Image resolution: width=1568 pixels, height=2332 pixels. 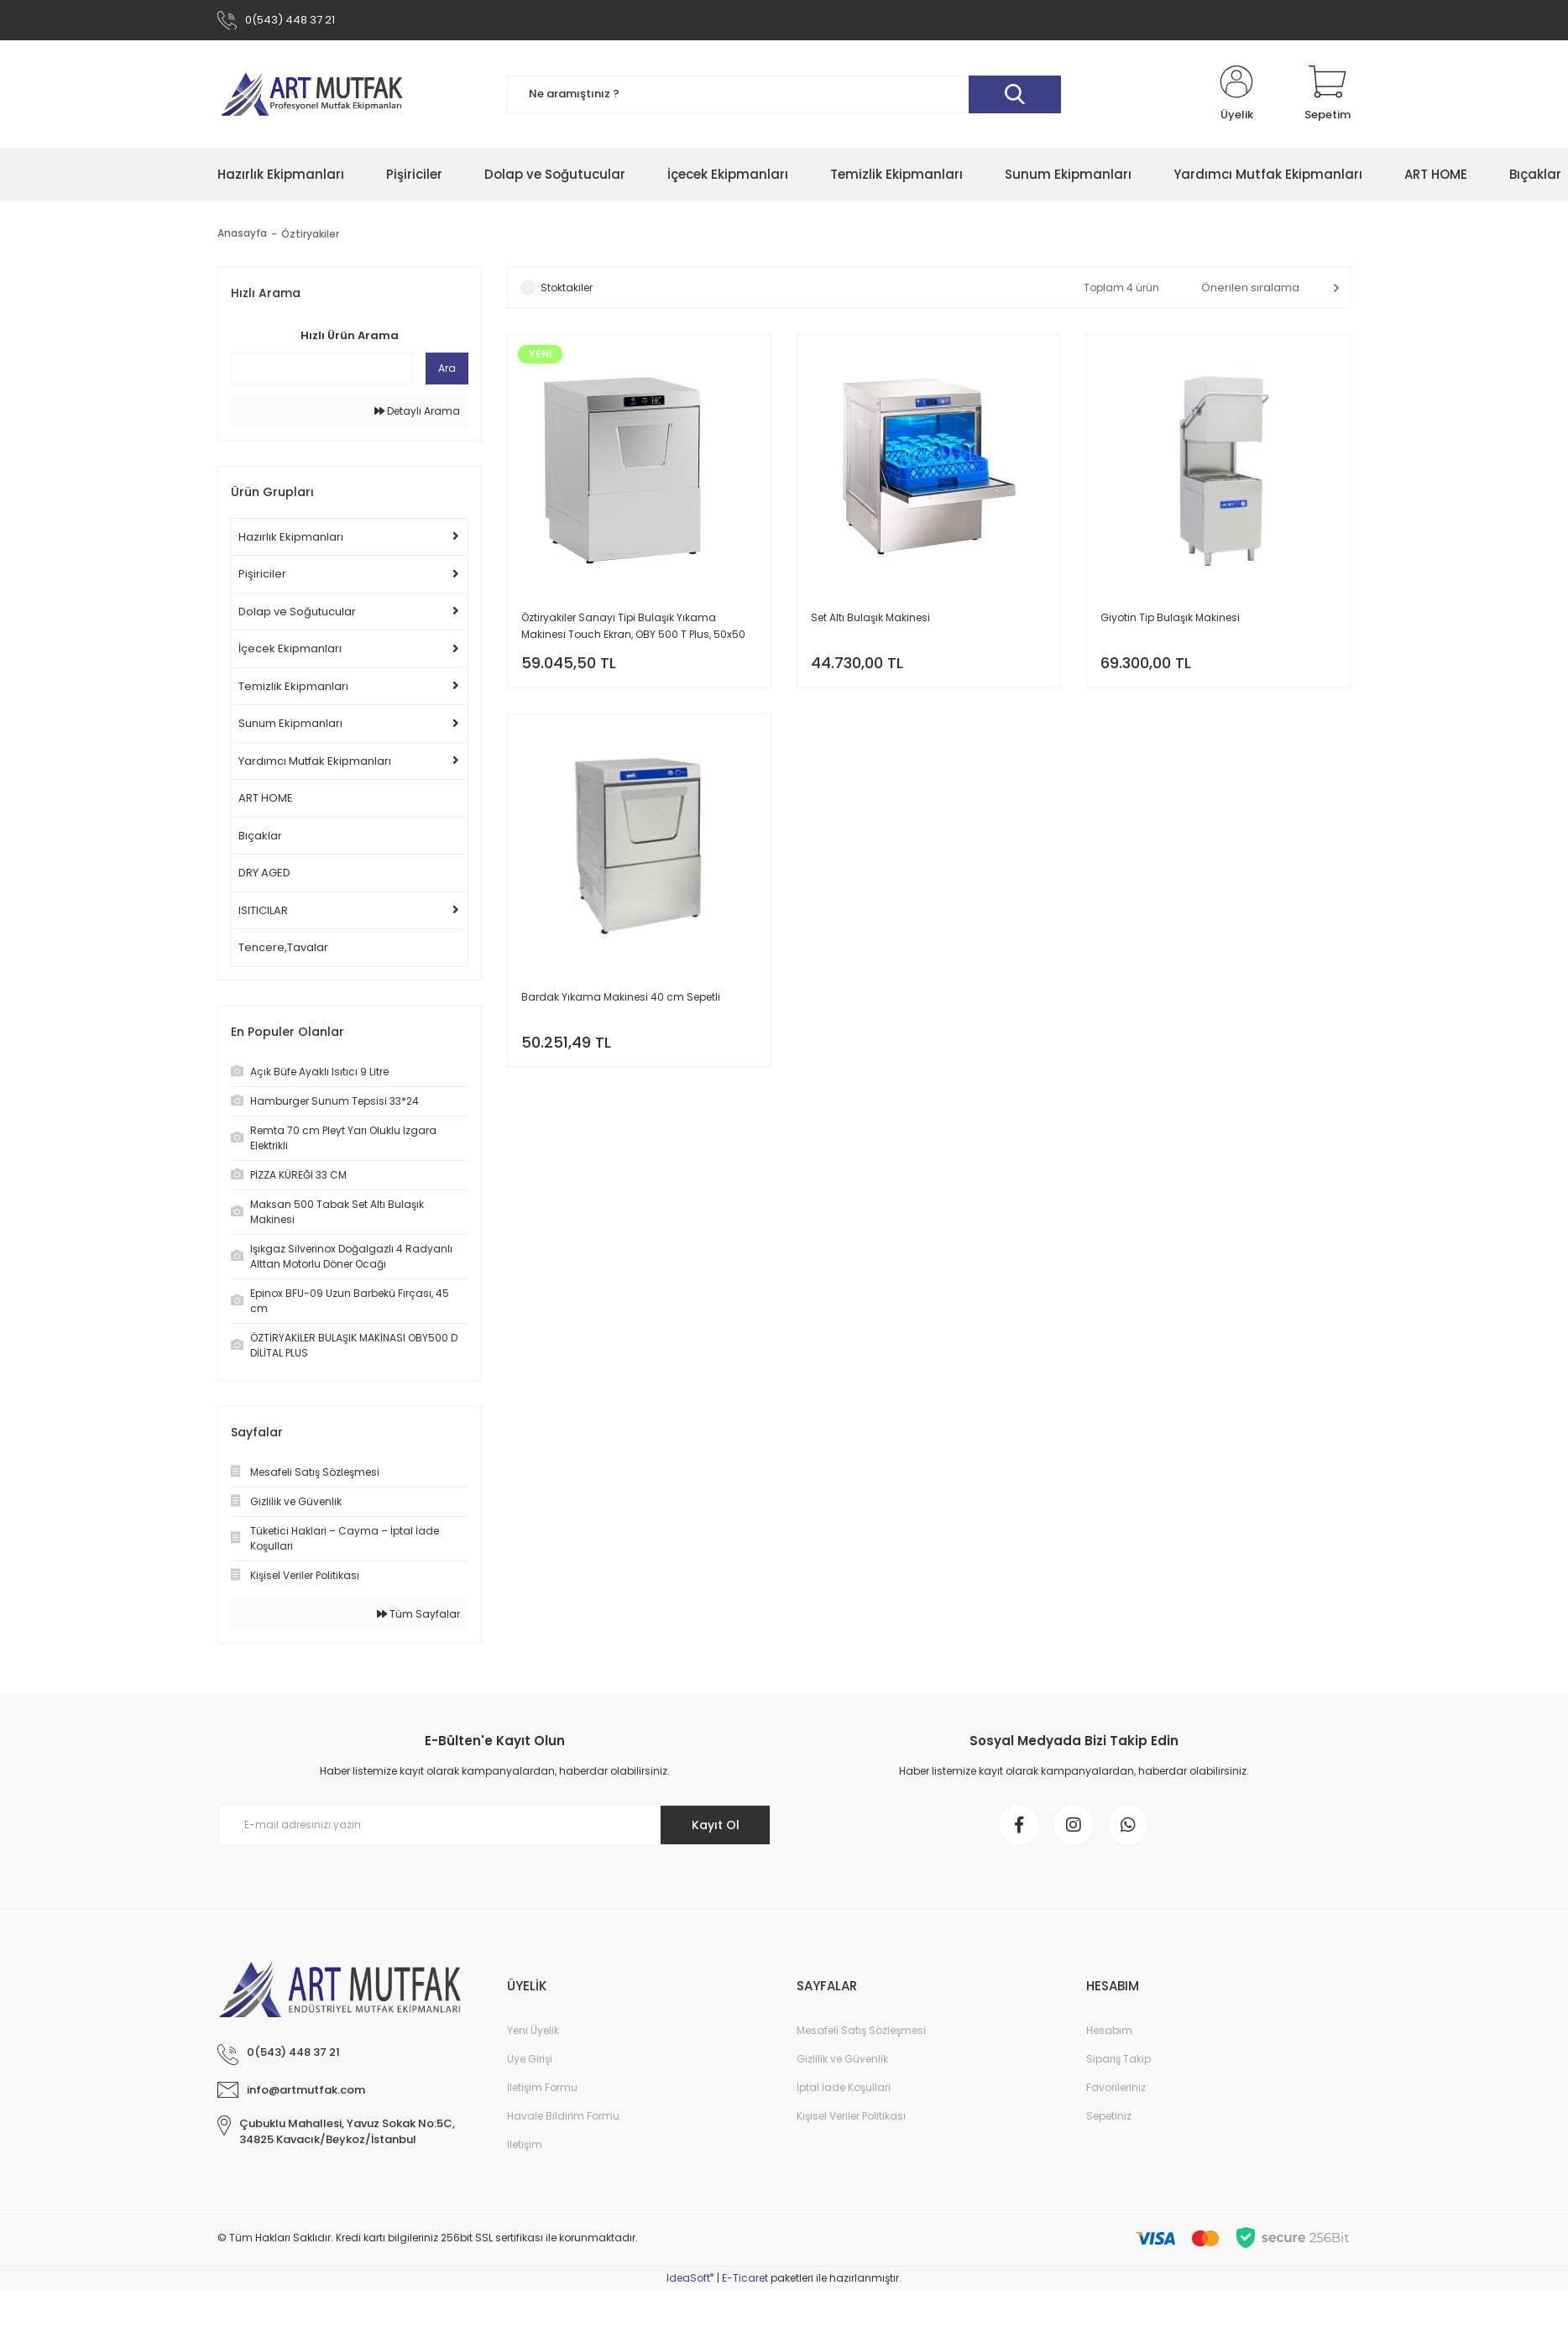 What do you see at coordinates (563, 2116) in the screenshot?
I see `Havale Bildirim Formu` at bounding box center [563, 2116].